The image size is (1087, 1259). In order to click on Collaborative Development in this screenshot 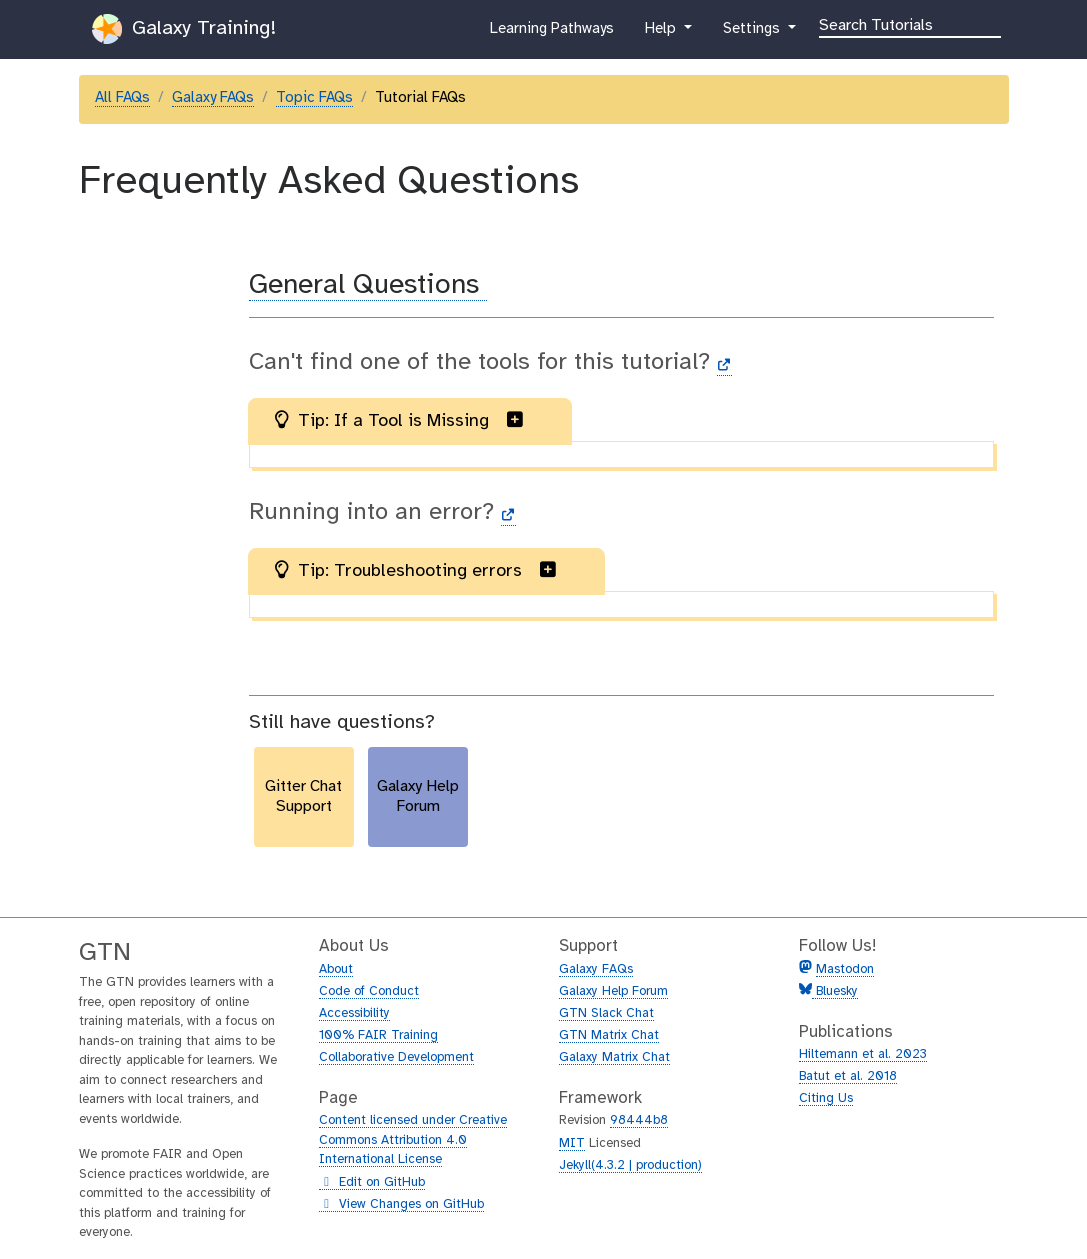, I will do `click(396, 1057)`.